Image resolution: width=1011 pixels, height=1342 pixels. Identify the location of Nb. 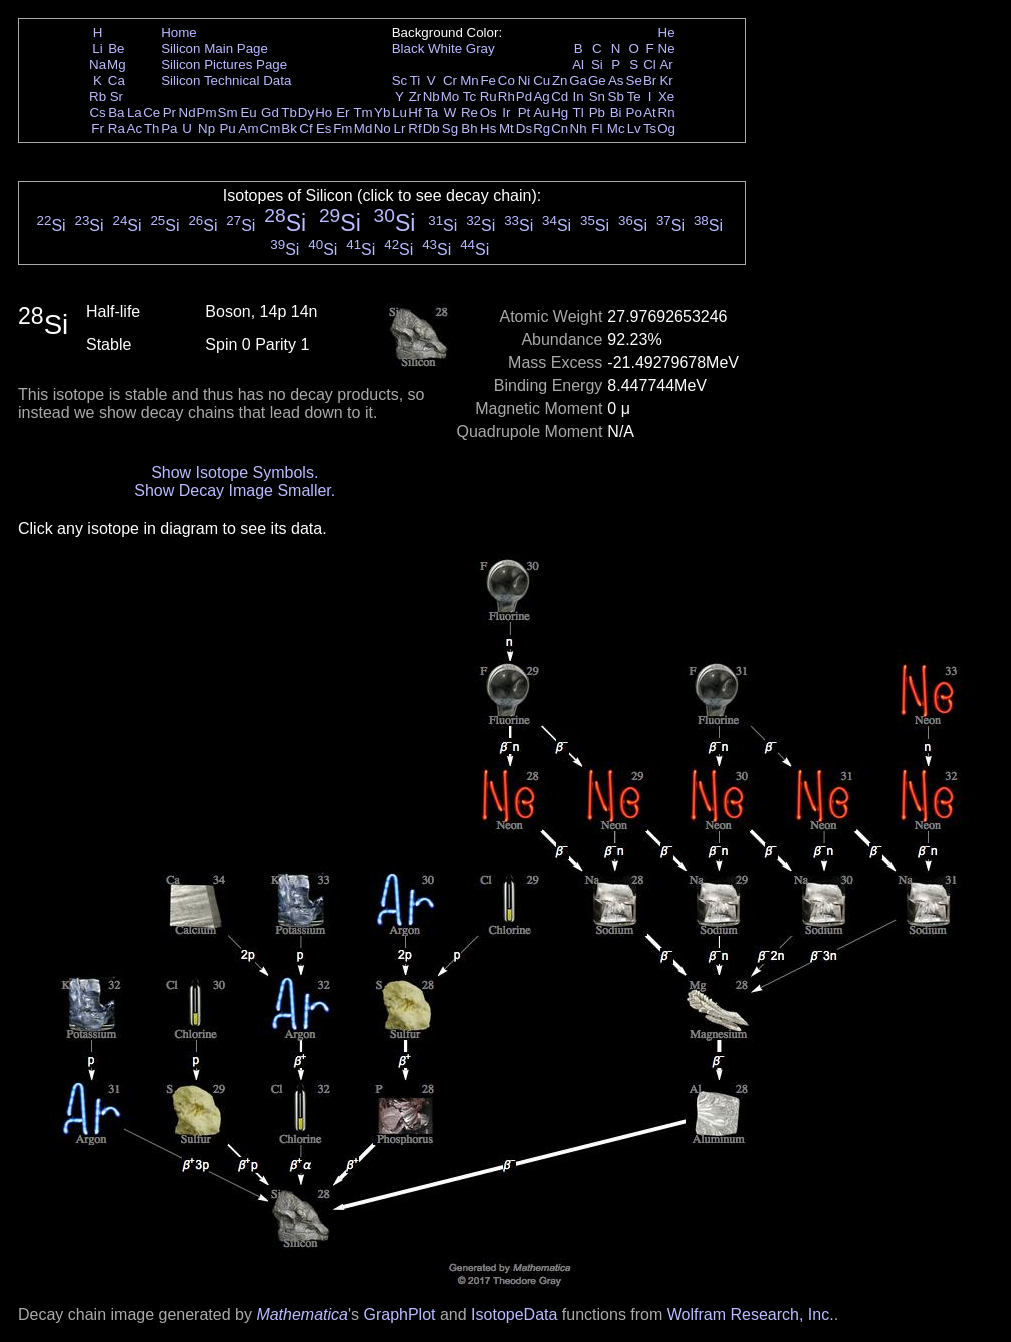
(431, 96).